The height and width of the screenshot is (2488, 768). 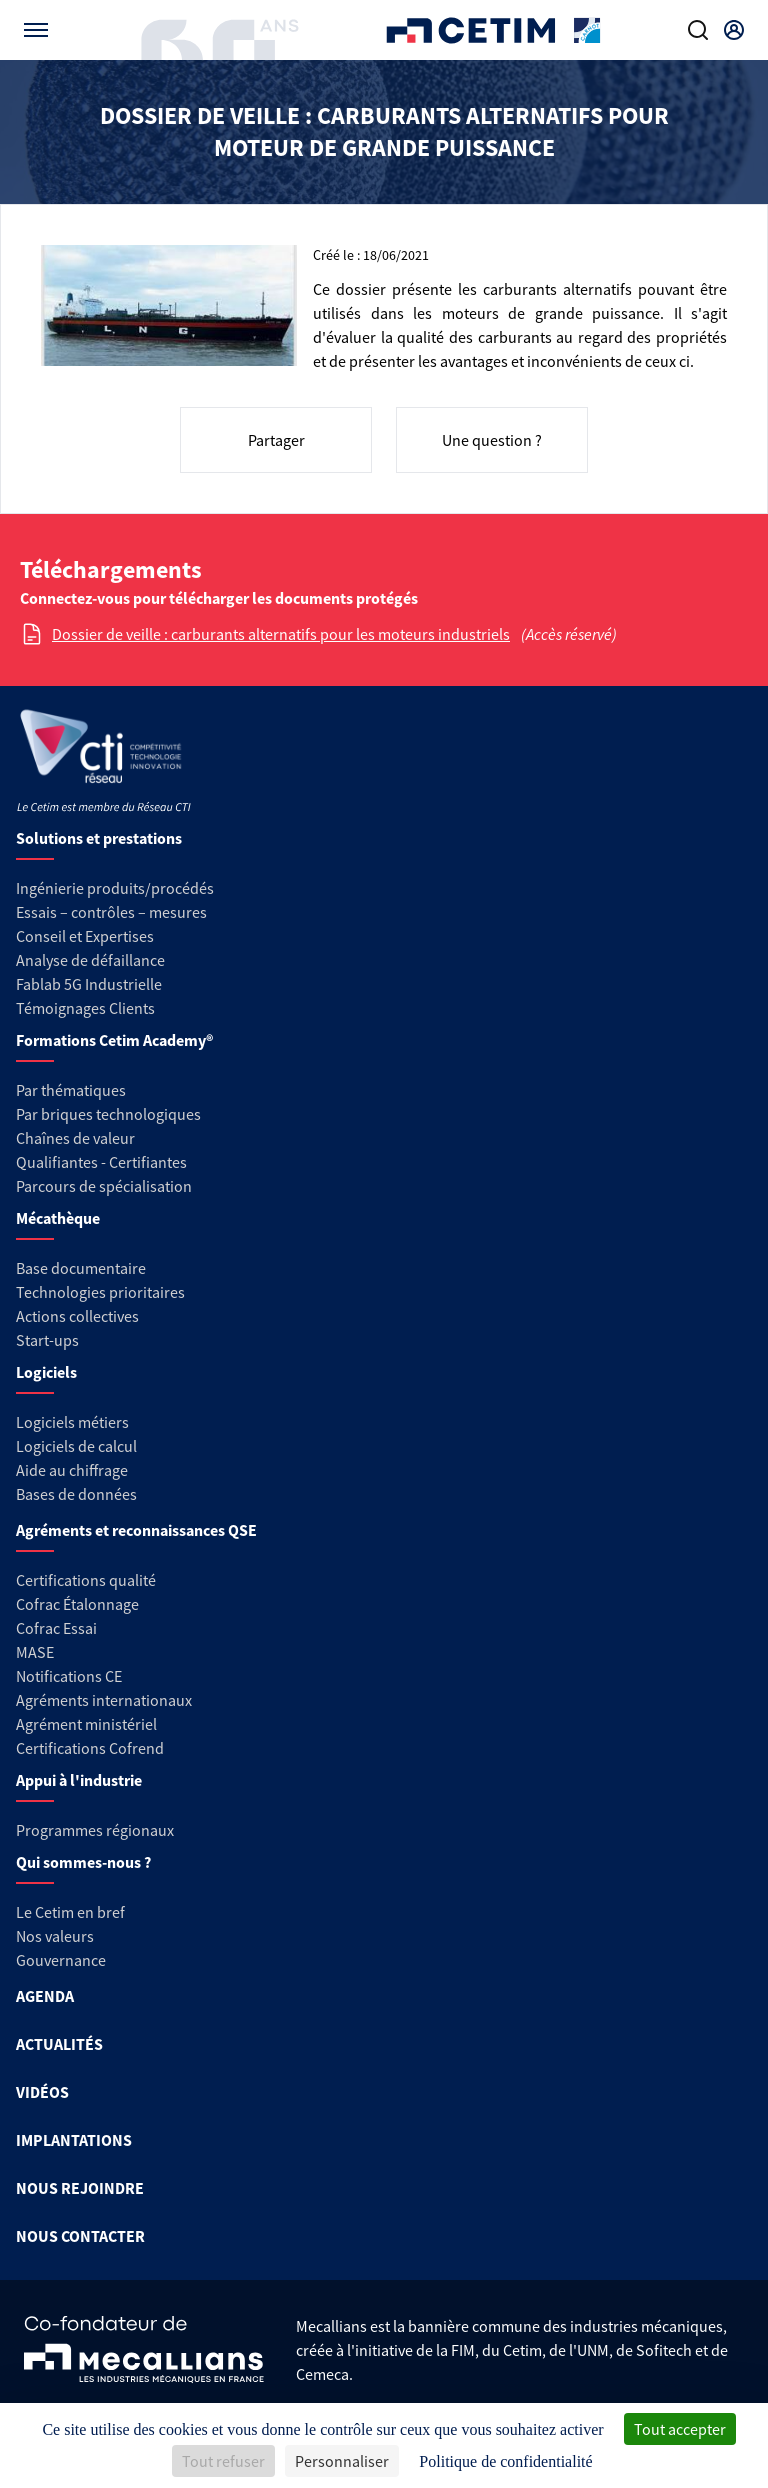 I want to click on Tout accepter [Cookies : Tout accepter], so click(x=680, y=2429).